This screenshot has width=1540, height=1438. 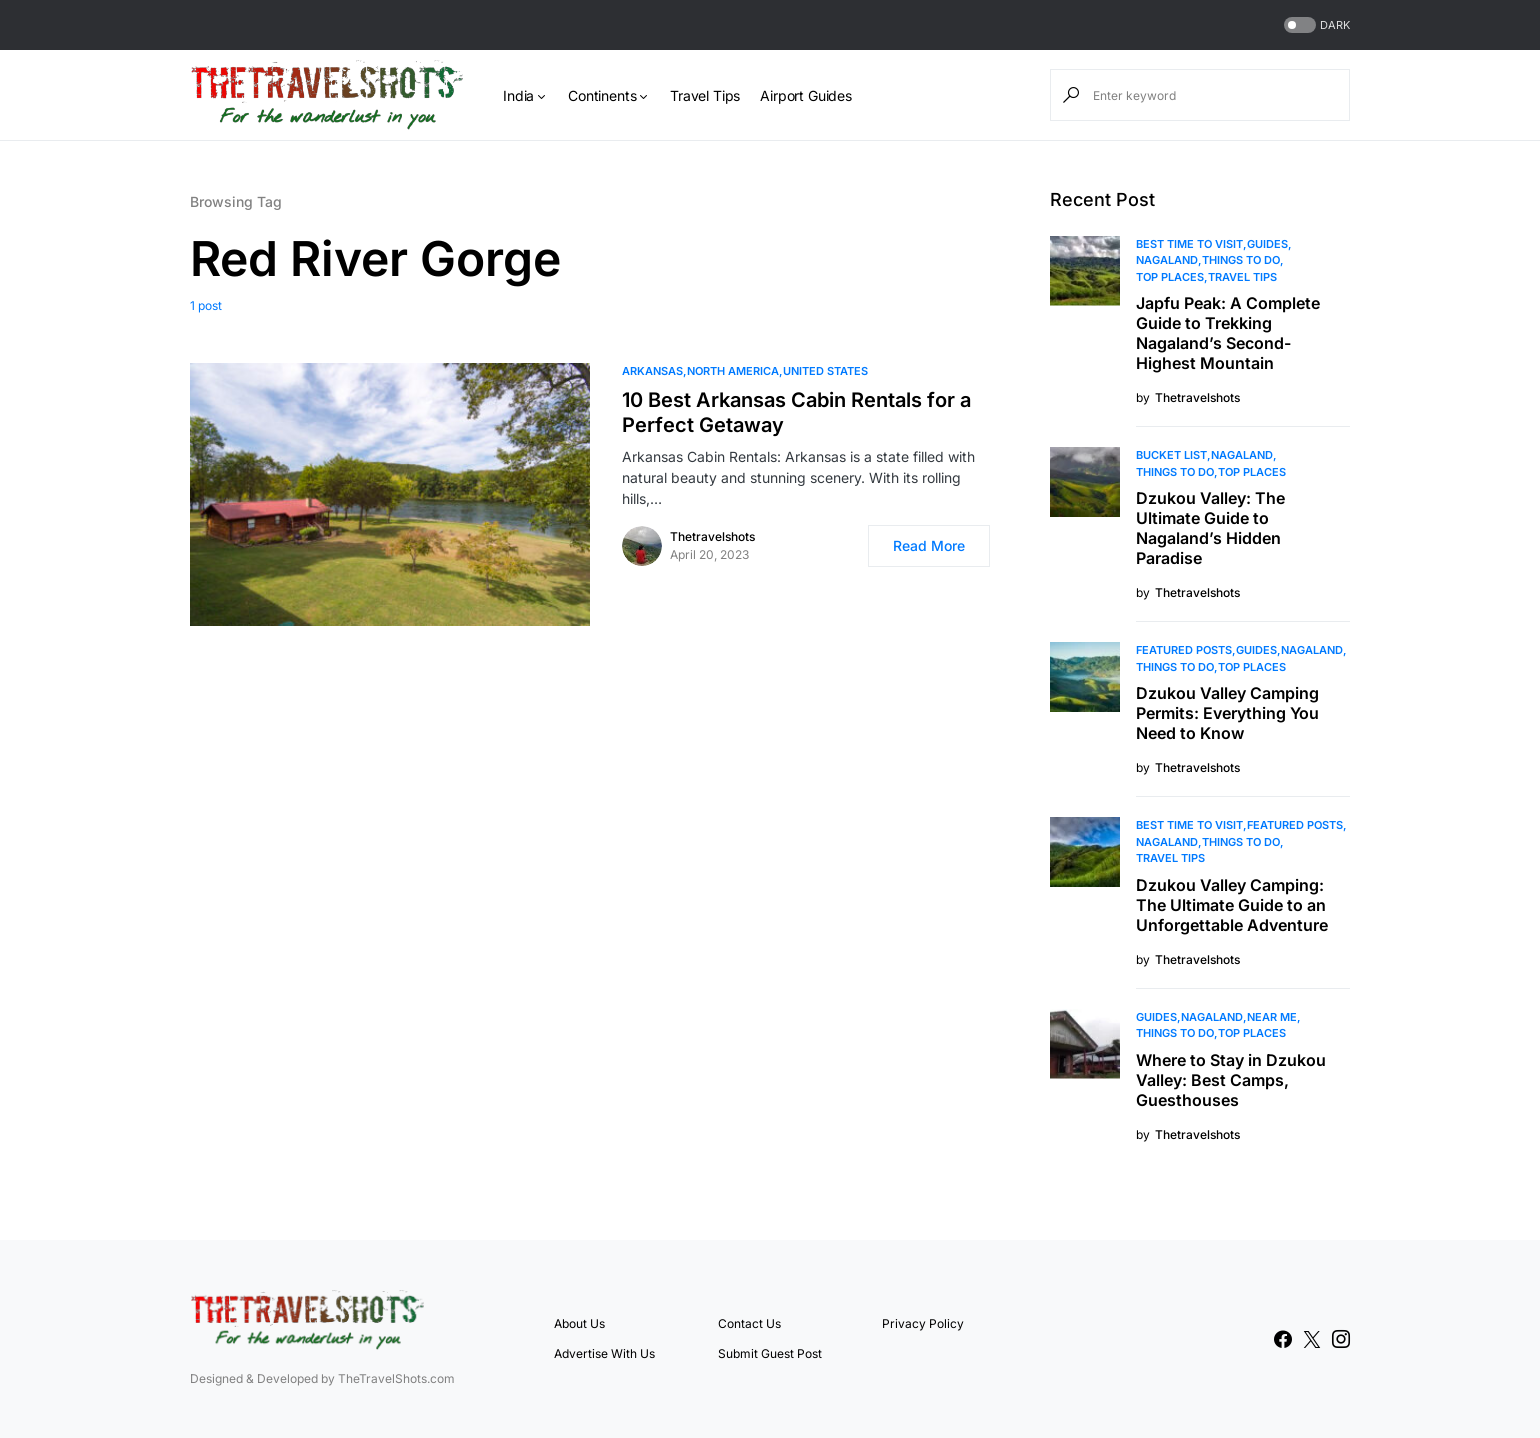 What do you see at coordinates (1227, 713) in the screenshot?
I see `Dzukou Valley Camping Permits: Everything You Need to Know` at bounding box center [1227, 713].